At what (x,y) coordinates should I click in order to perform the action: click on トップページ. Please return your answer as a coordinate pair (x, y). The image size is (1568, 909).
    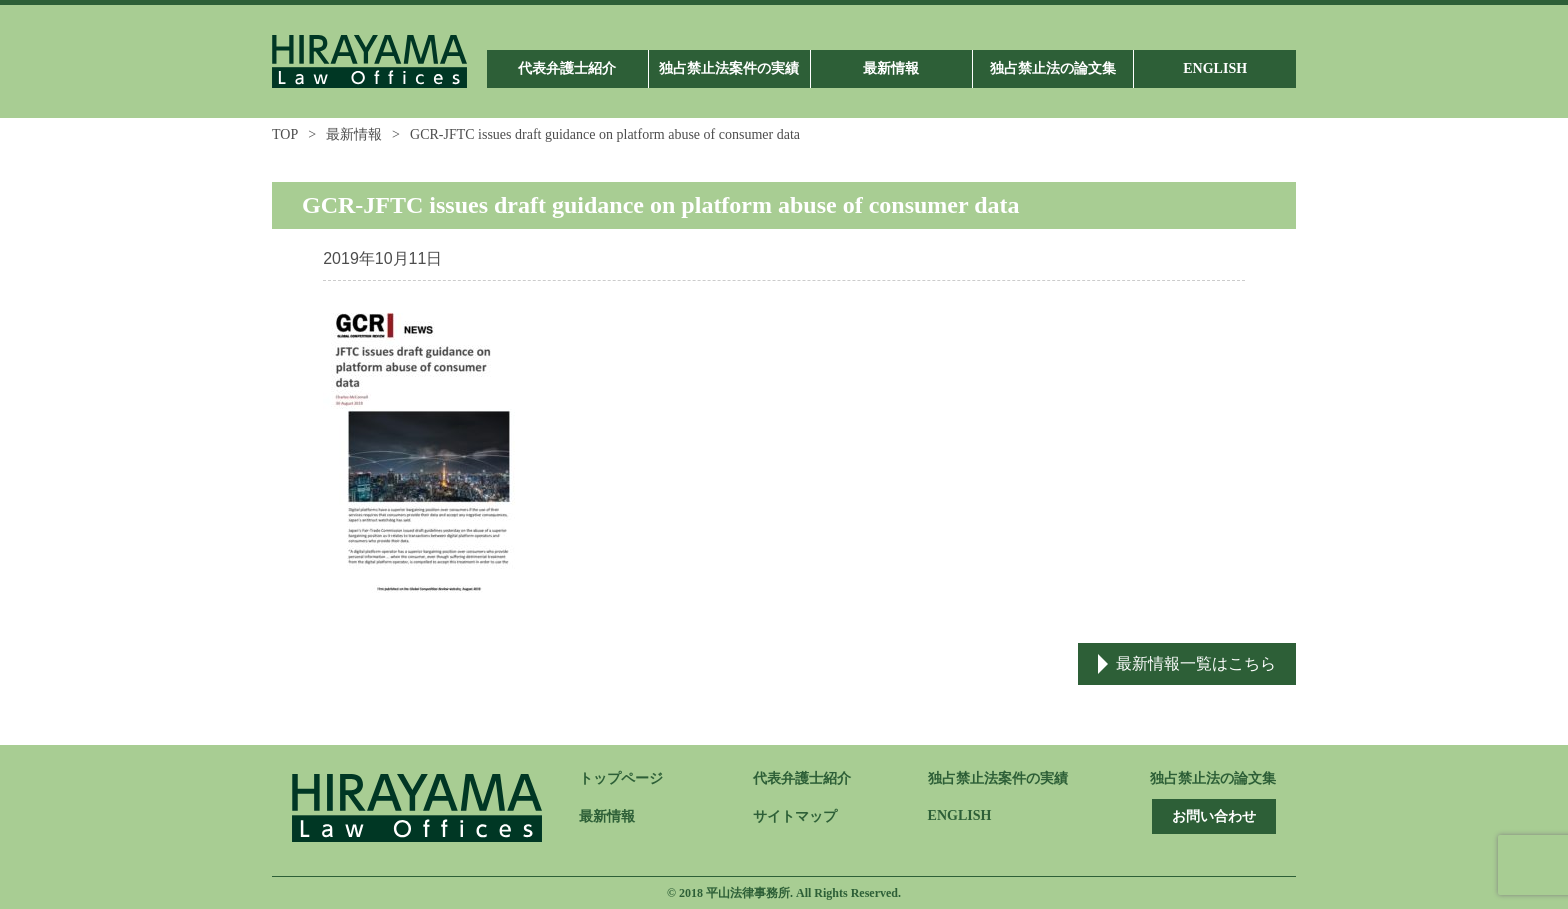
    Looking at the image, I should click on (621, 778).